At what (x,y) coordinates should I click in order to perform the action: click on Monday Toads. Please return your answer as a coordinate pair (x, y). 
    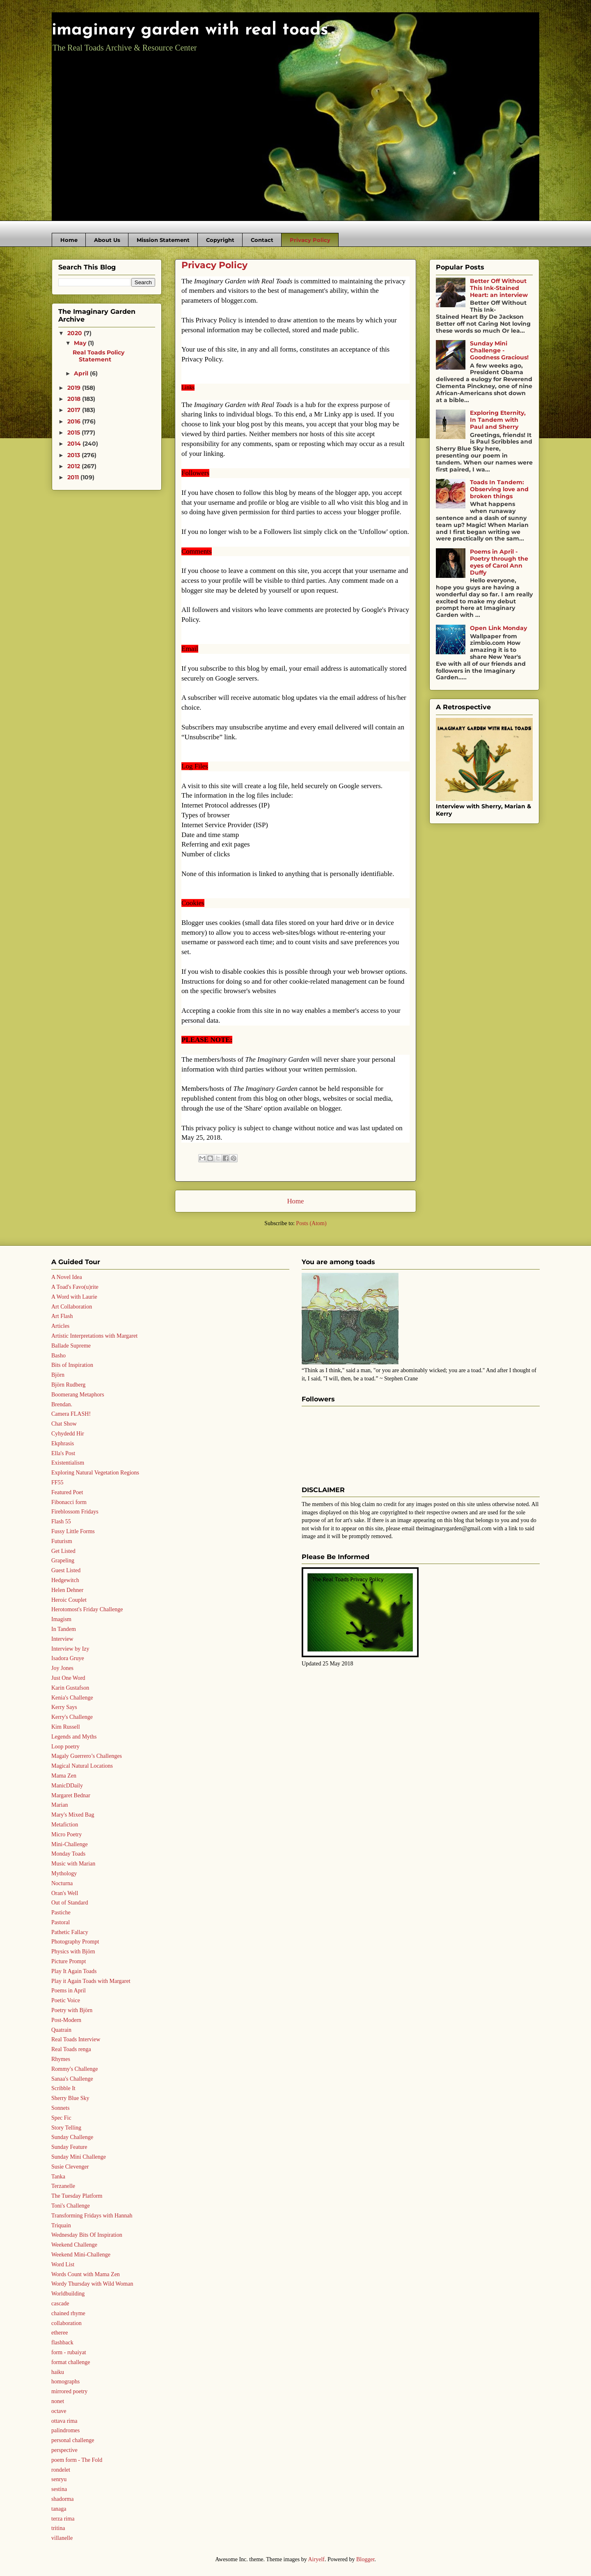
    Looking at the image, I should click on (68, 1854).